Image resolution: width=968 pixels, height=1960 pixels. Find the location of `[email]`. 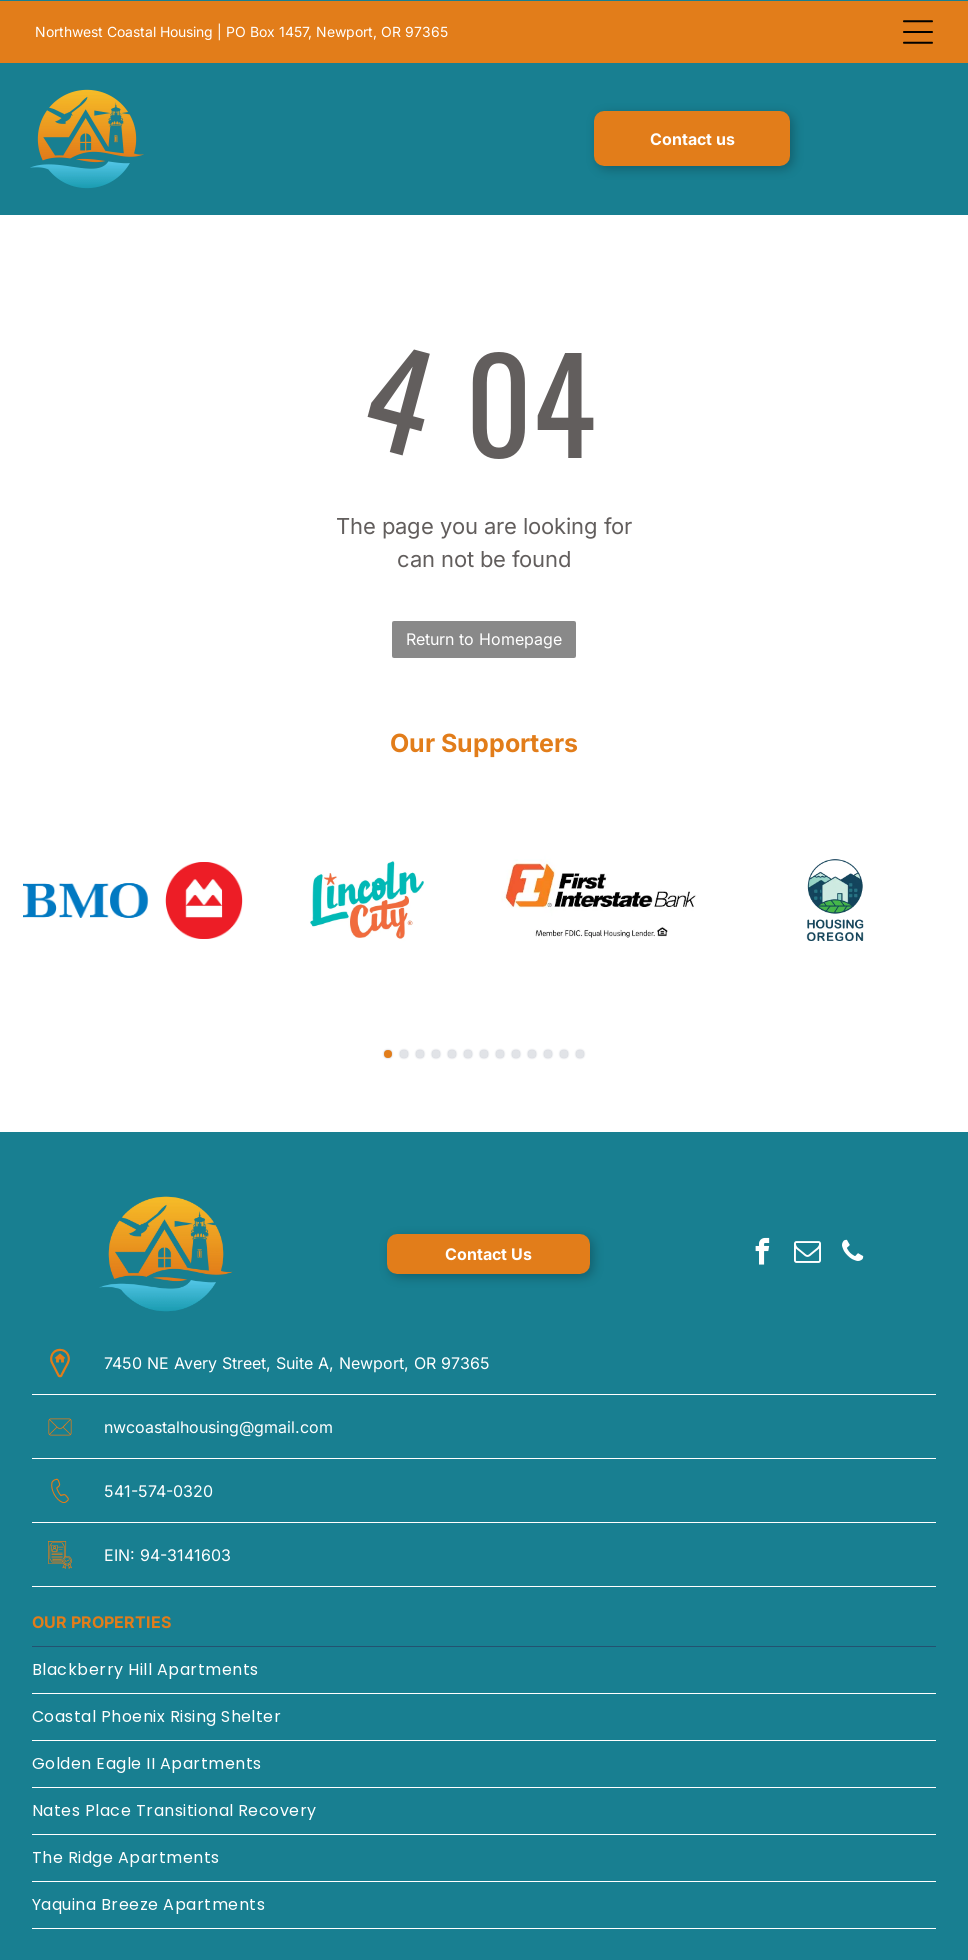

[email] is located at coordinates (807, 1253).